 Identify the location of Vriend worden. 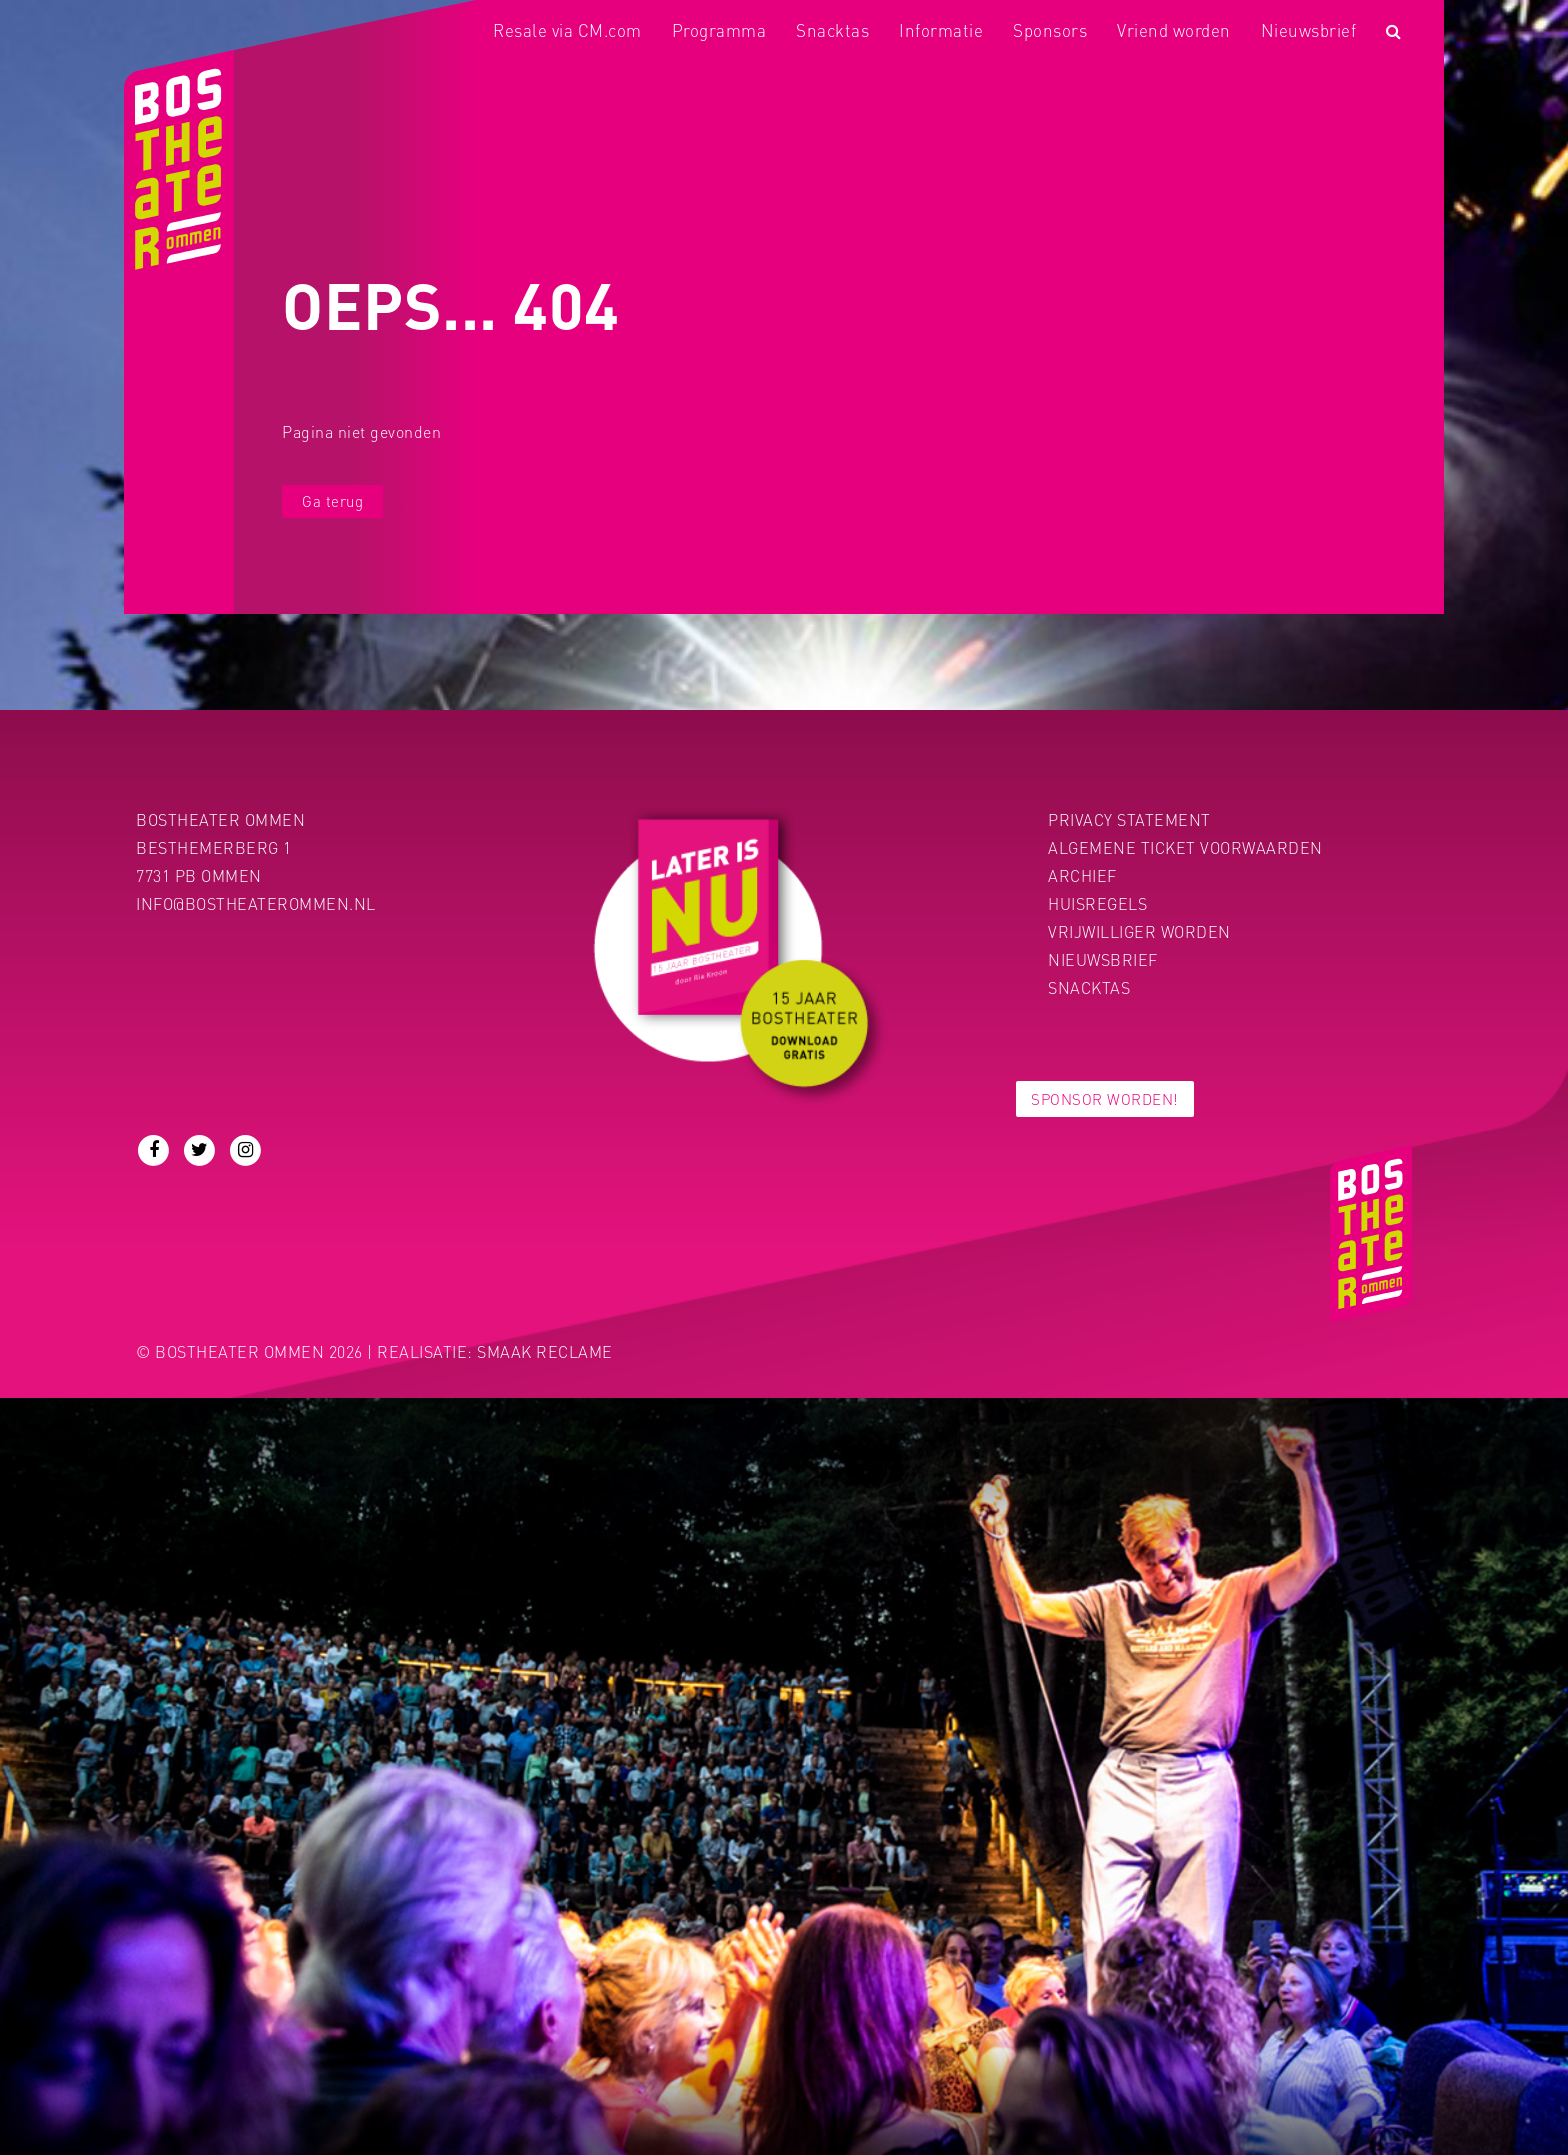
(1174, 30).